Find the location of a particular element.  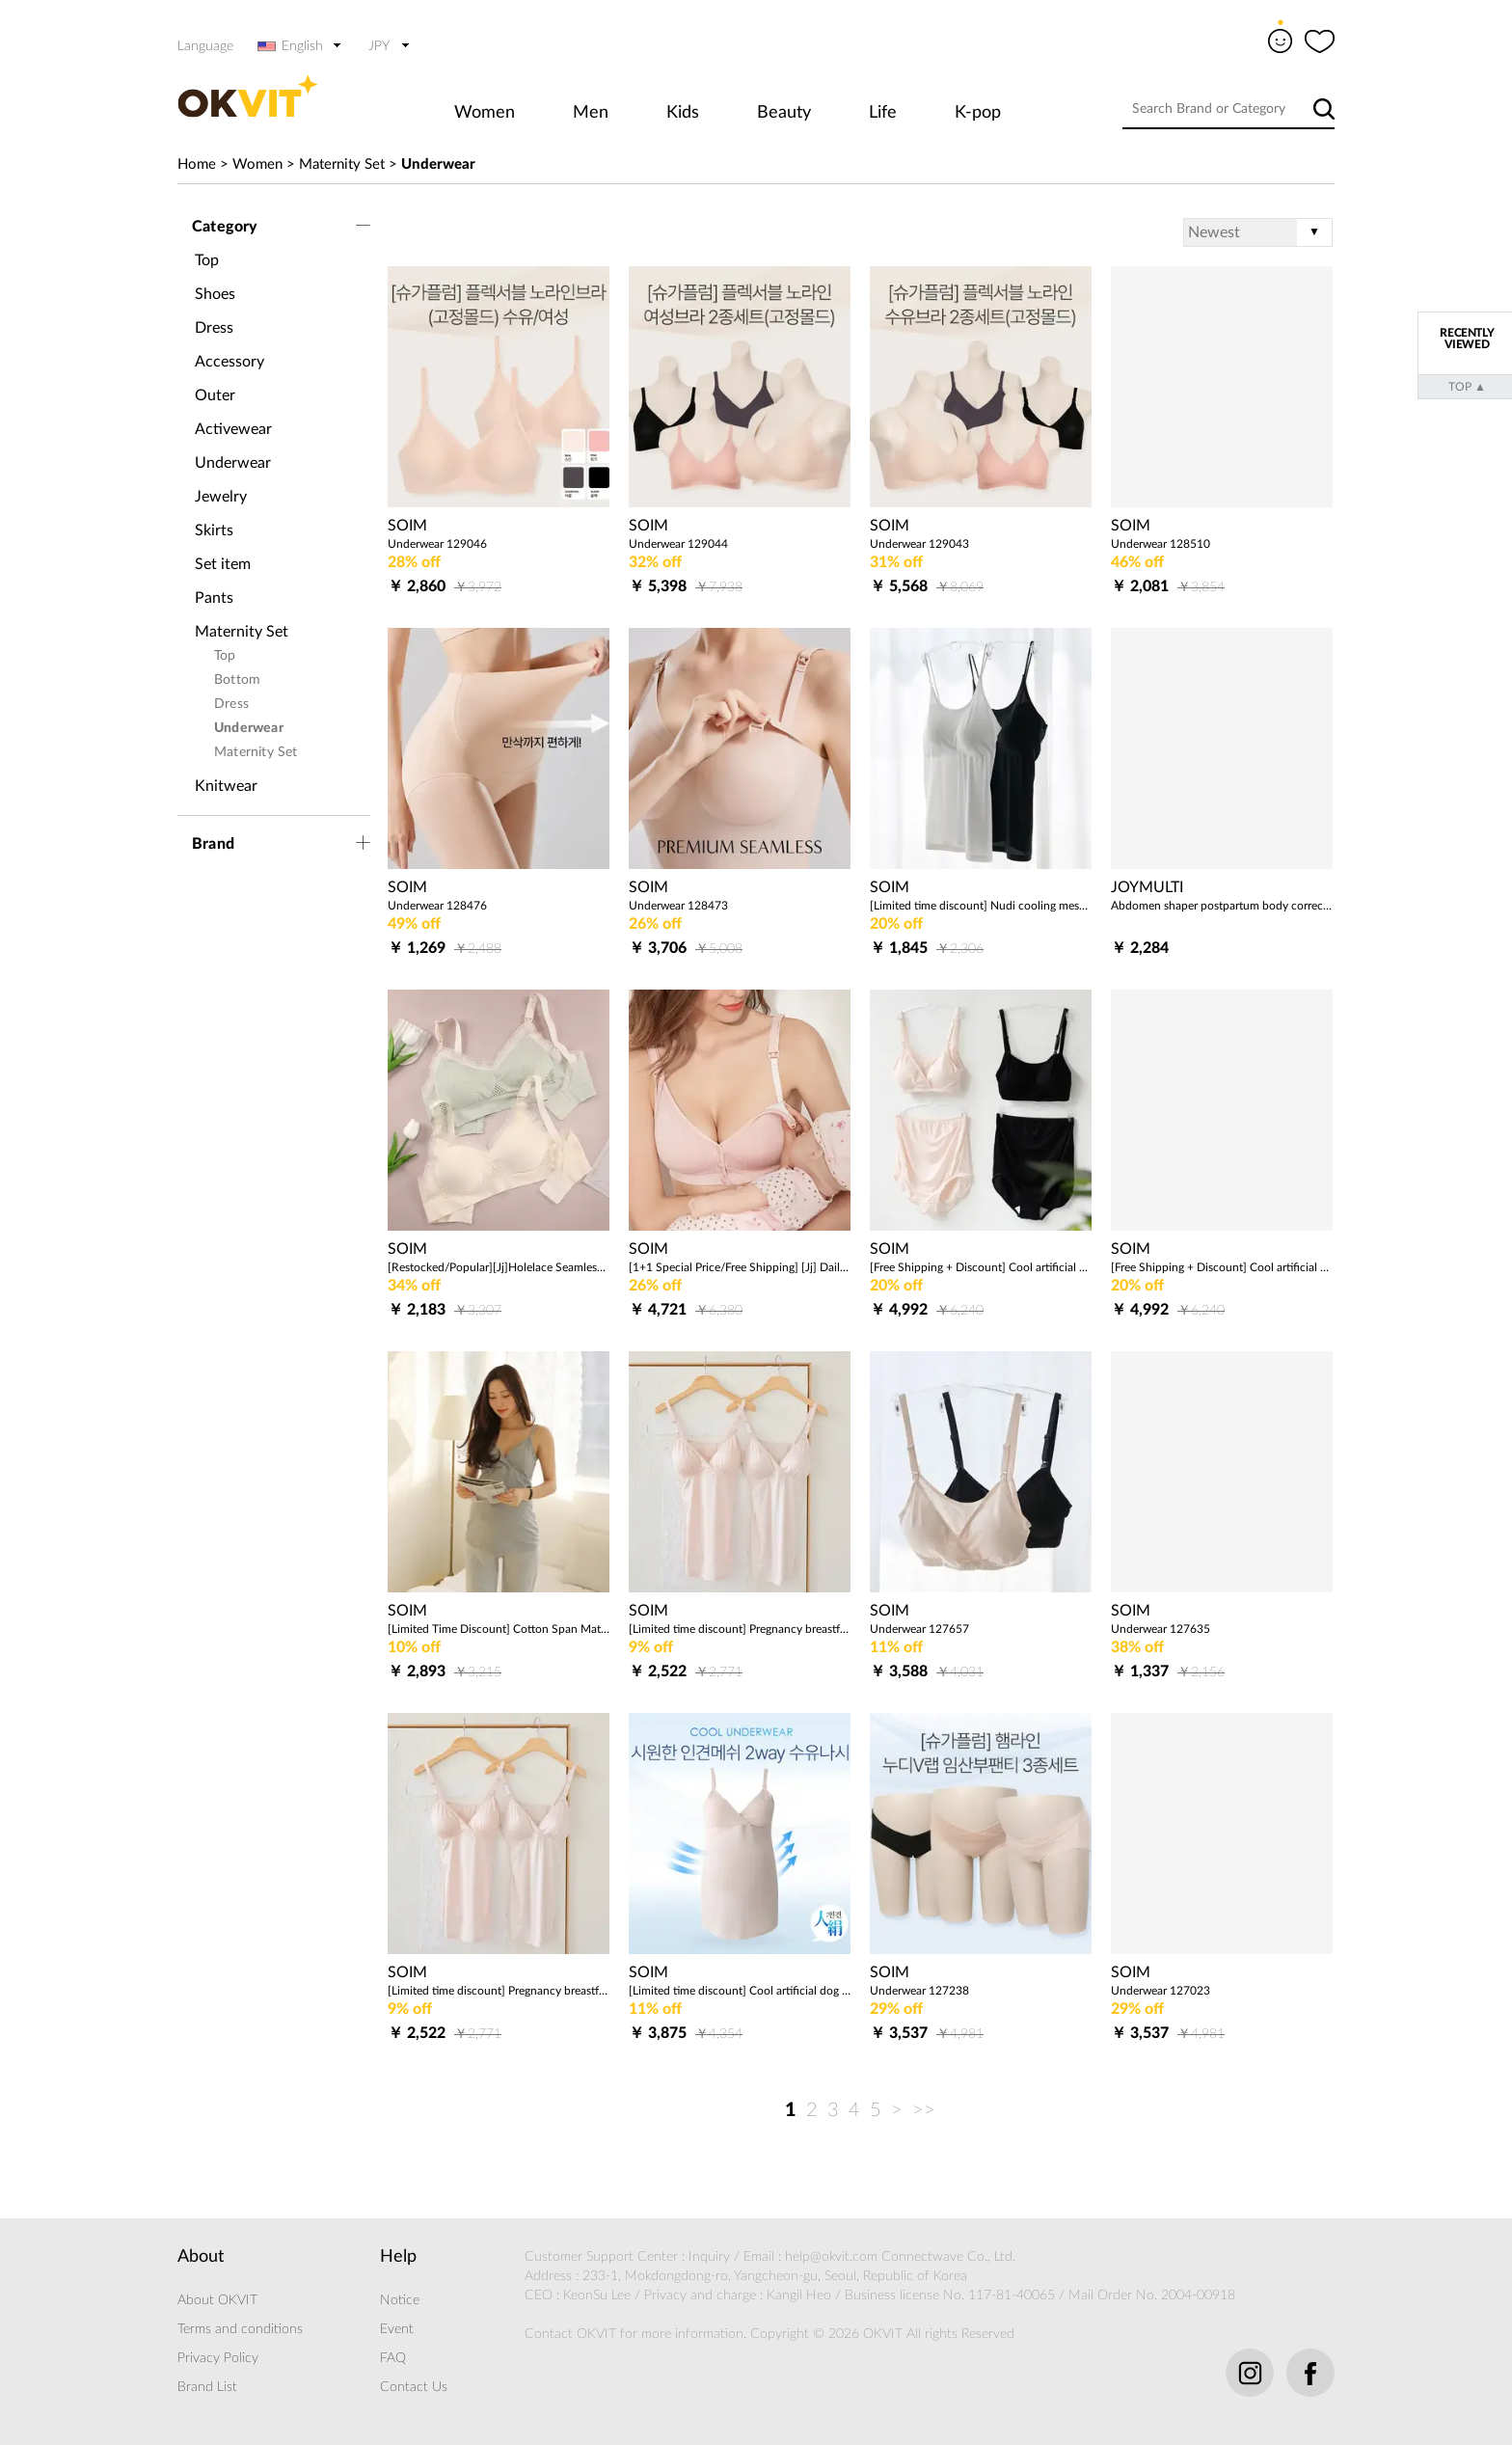

[Free Shipping + Discount] Cool artificial dog mesh (2way nursing bra + pregnant long panties) 2 piece set is located at coordinates (981, 1267).